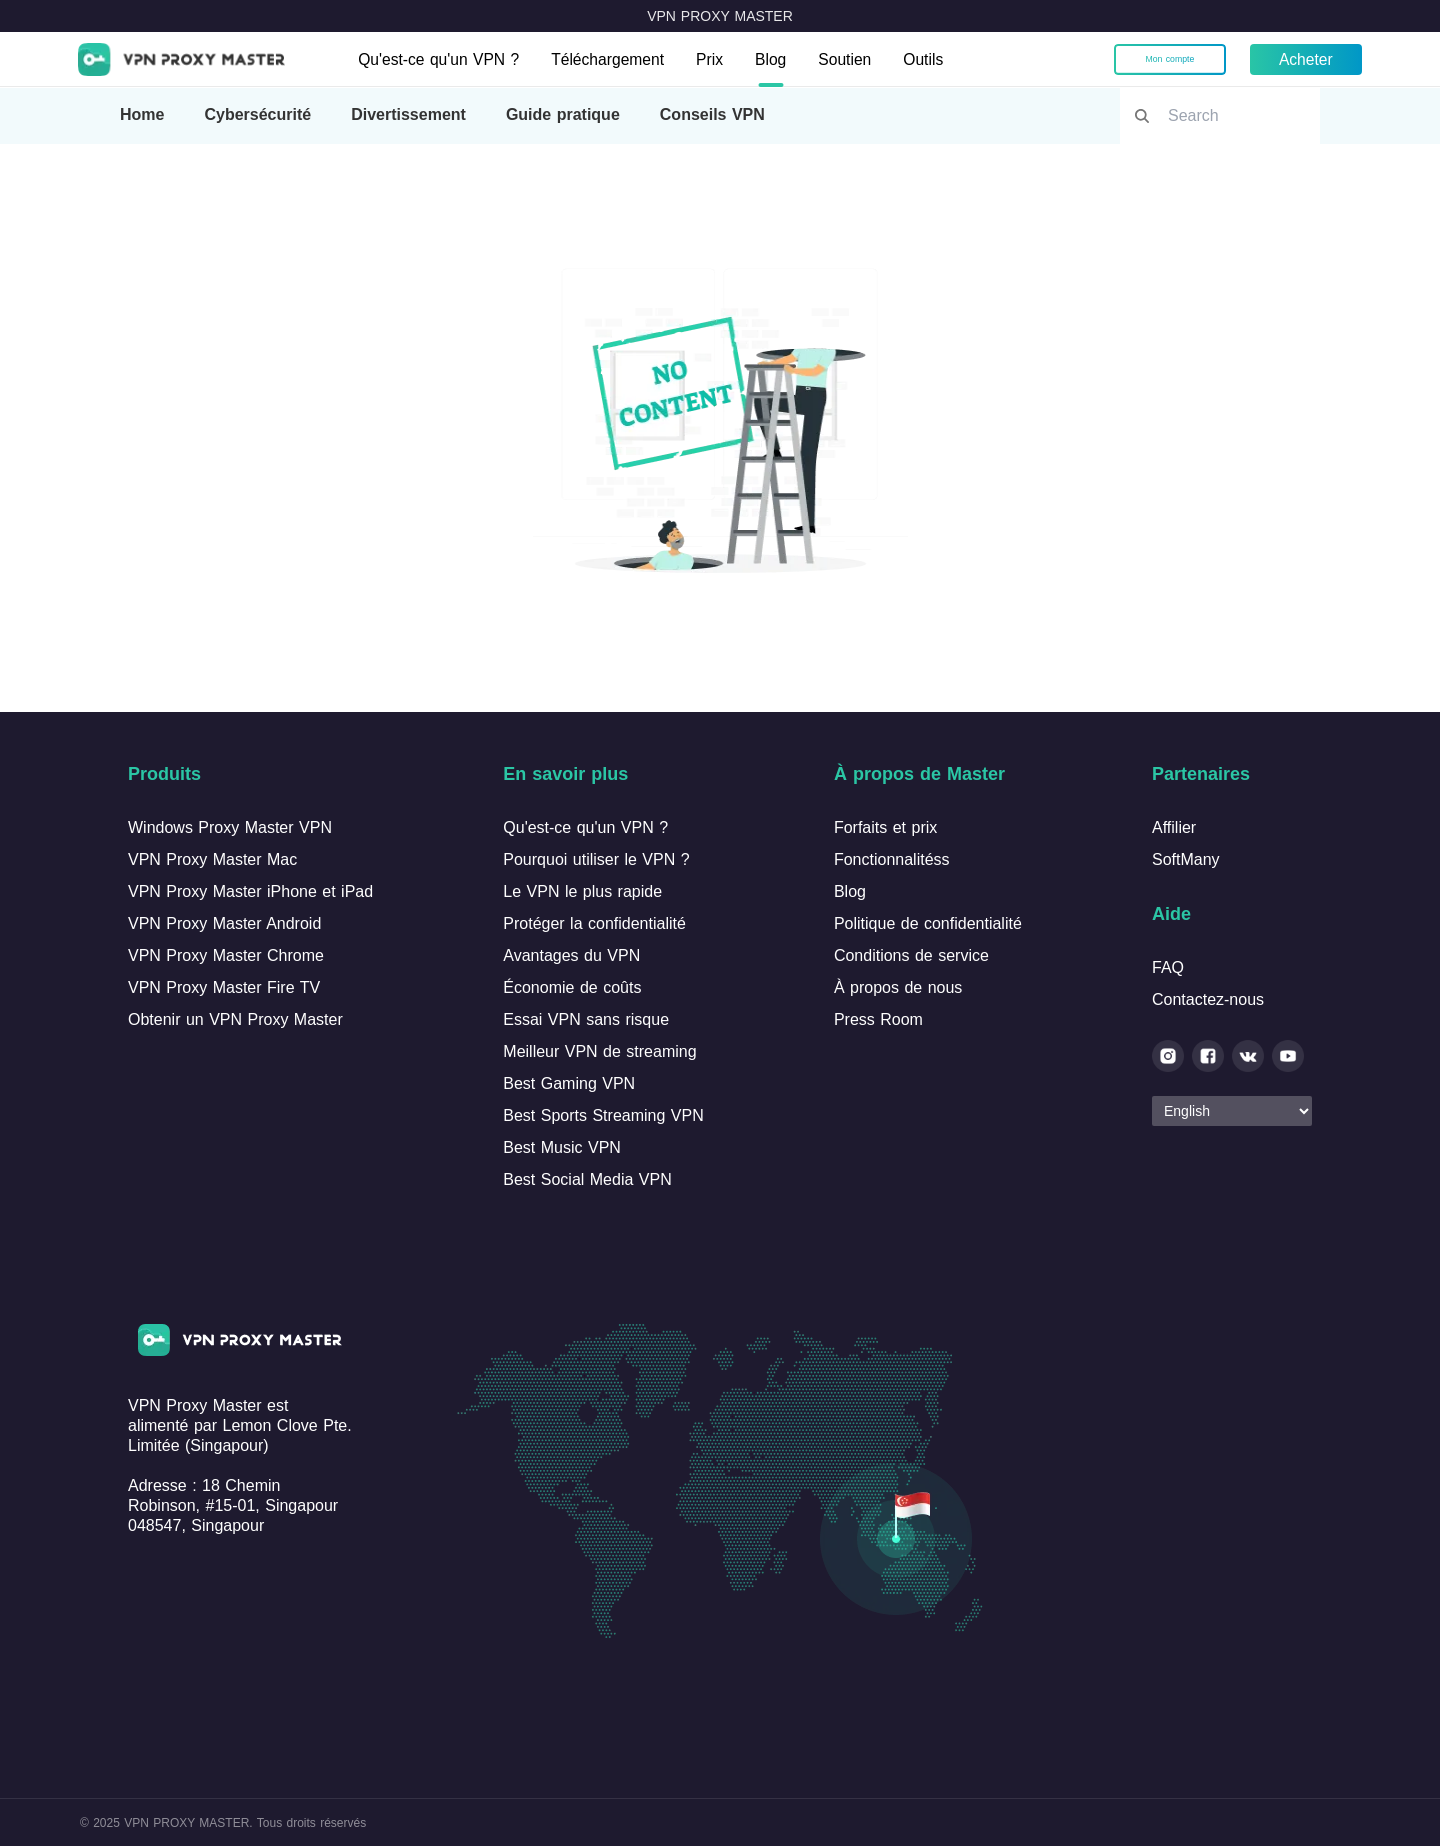 The width and height of the screenshot is (1440, 1846). What do you see at coordinates (615, 59) in the screenshot?
I see `Téléchargement` at bounding box center [615, 59].